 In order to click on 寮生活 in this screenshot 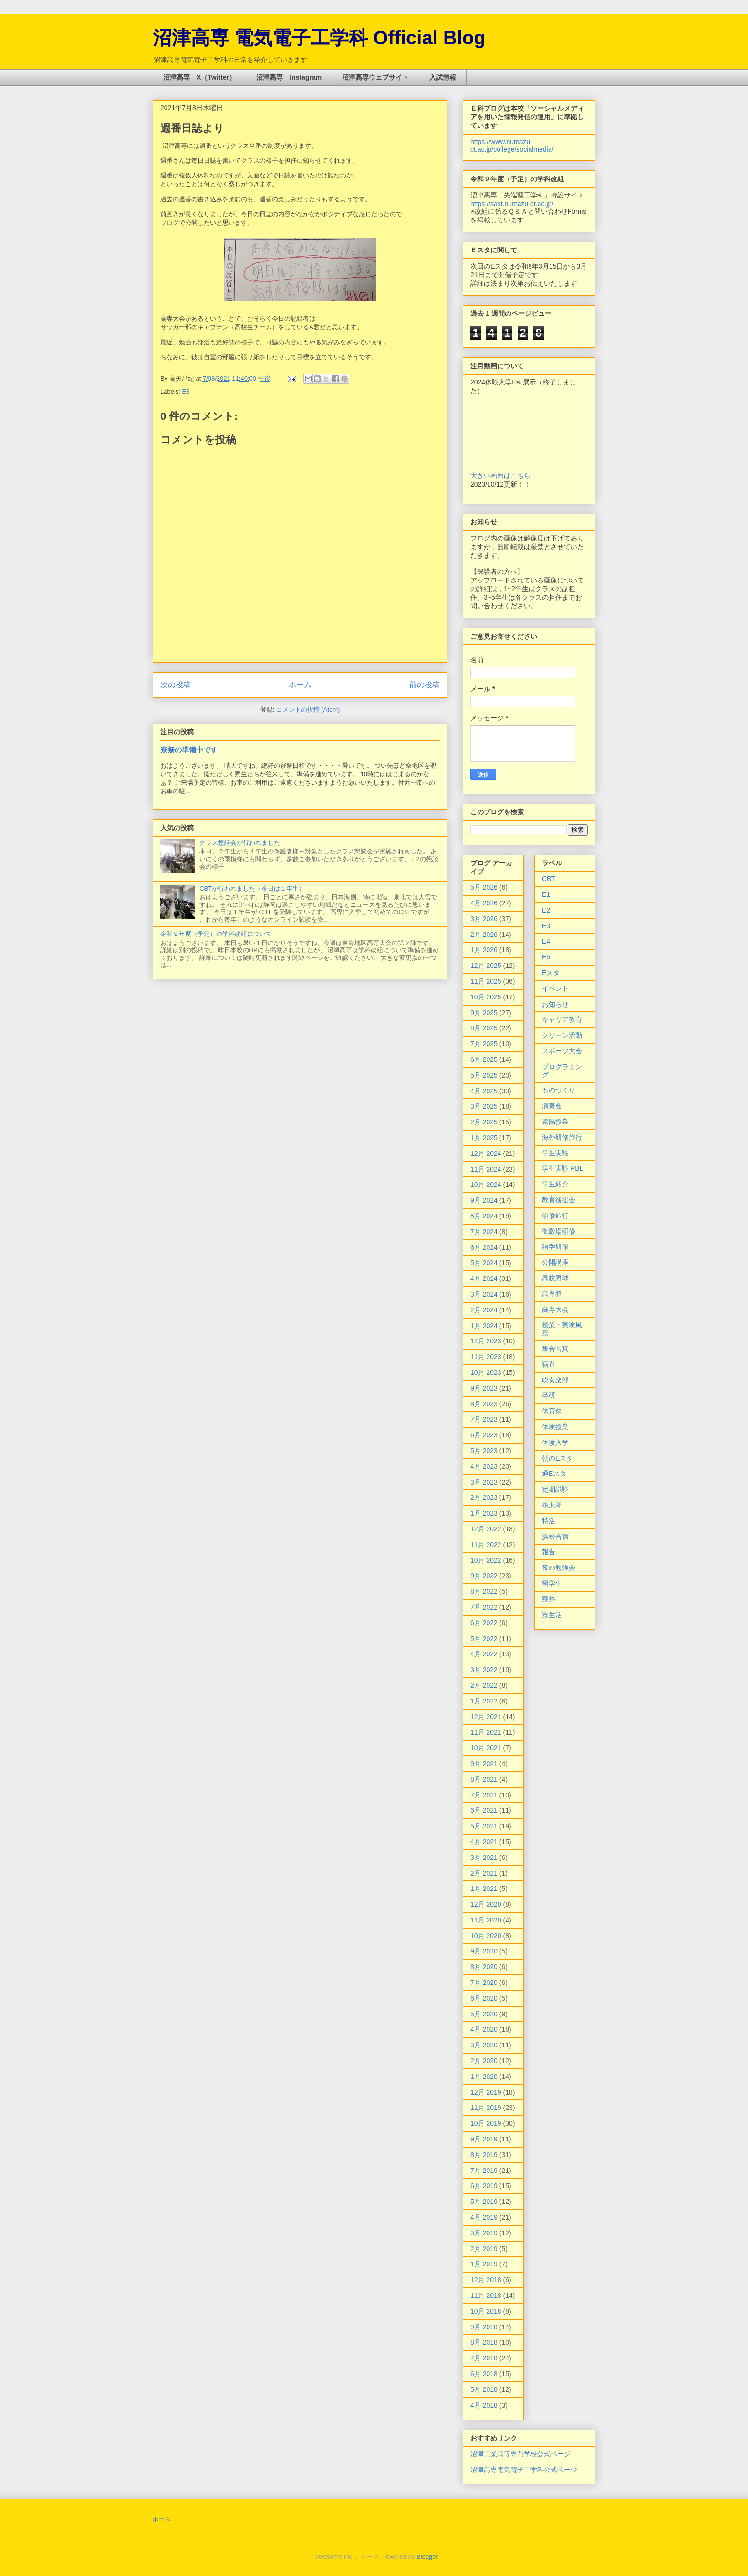, I will do `click(552, 1615)`.